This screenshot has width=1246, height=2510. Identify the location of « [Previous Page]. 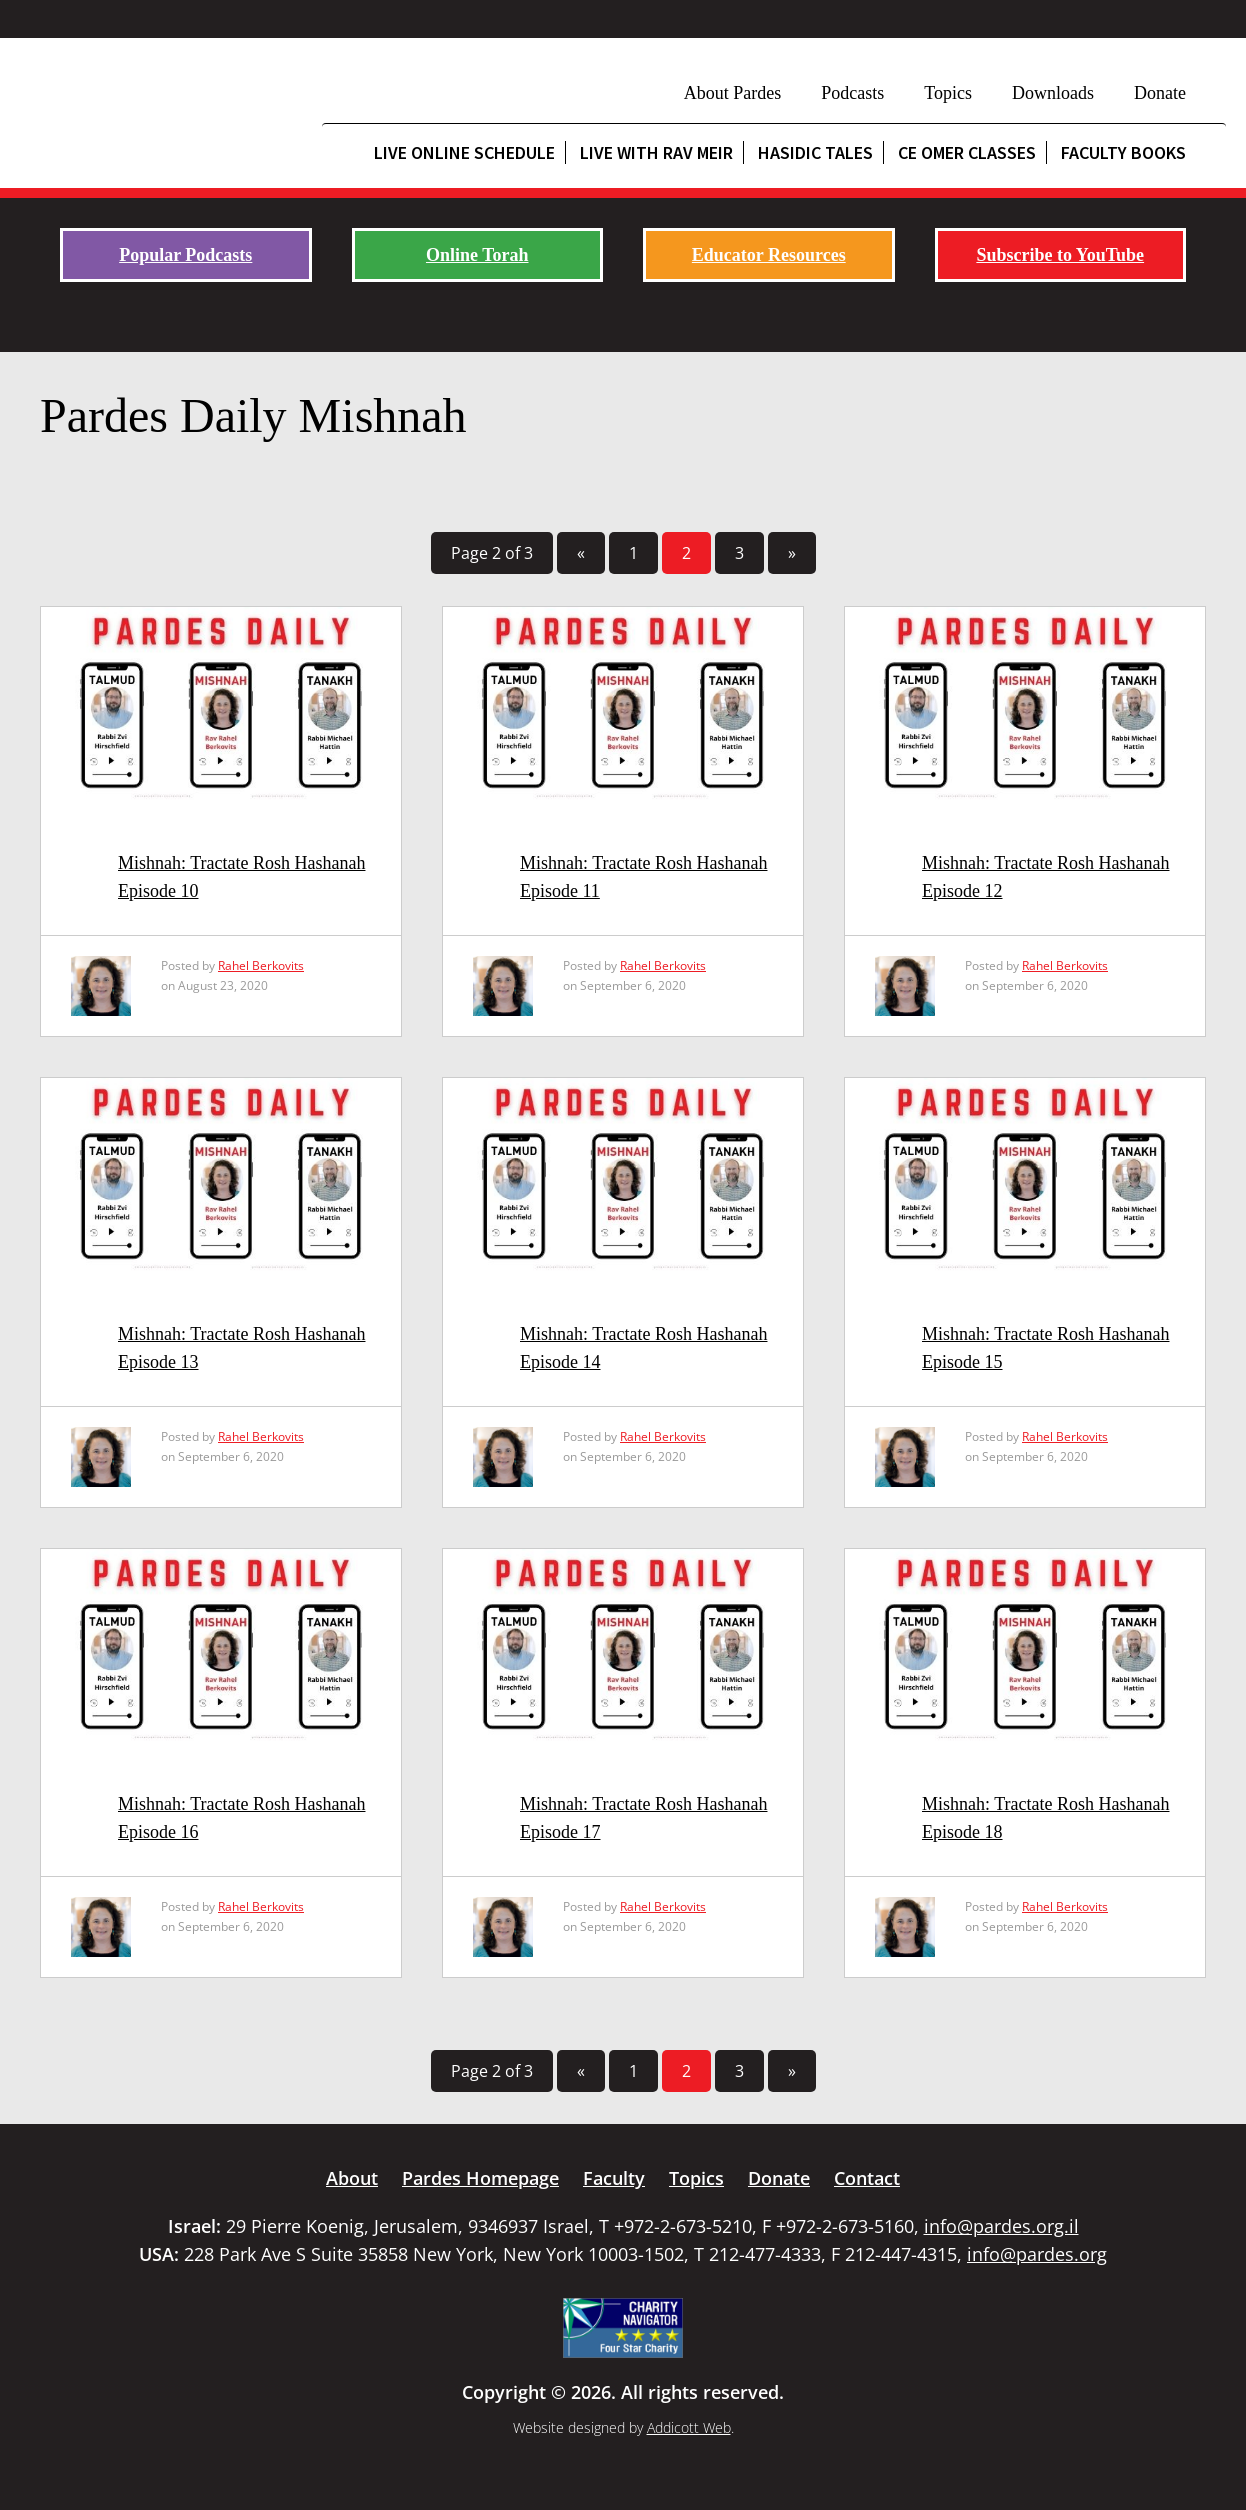
(581, 553).